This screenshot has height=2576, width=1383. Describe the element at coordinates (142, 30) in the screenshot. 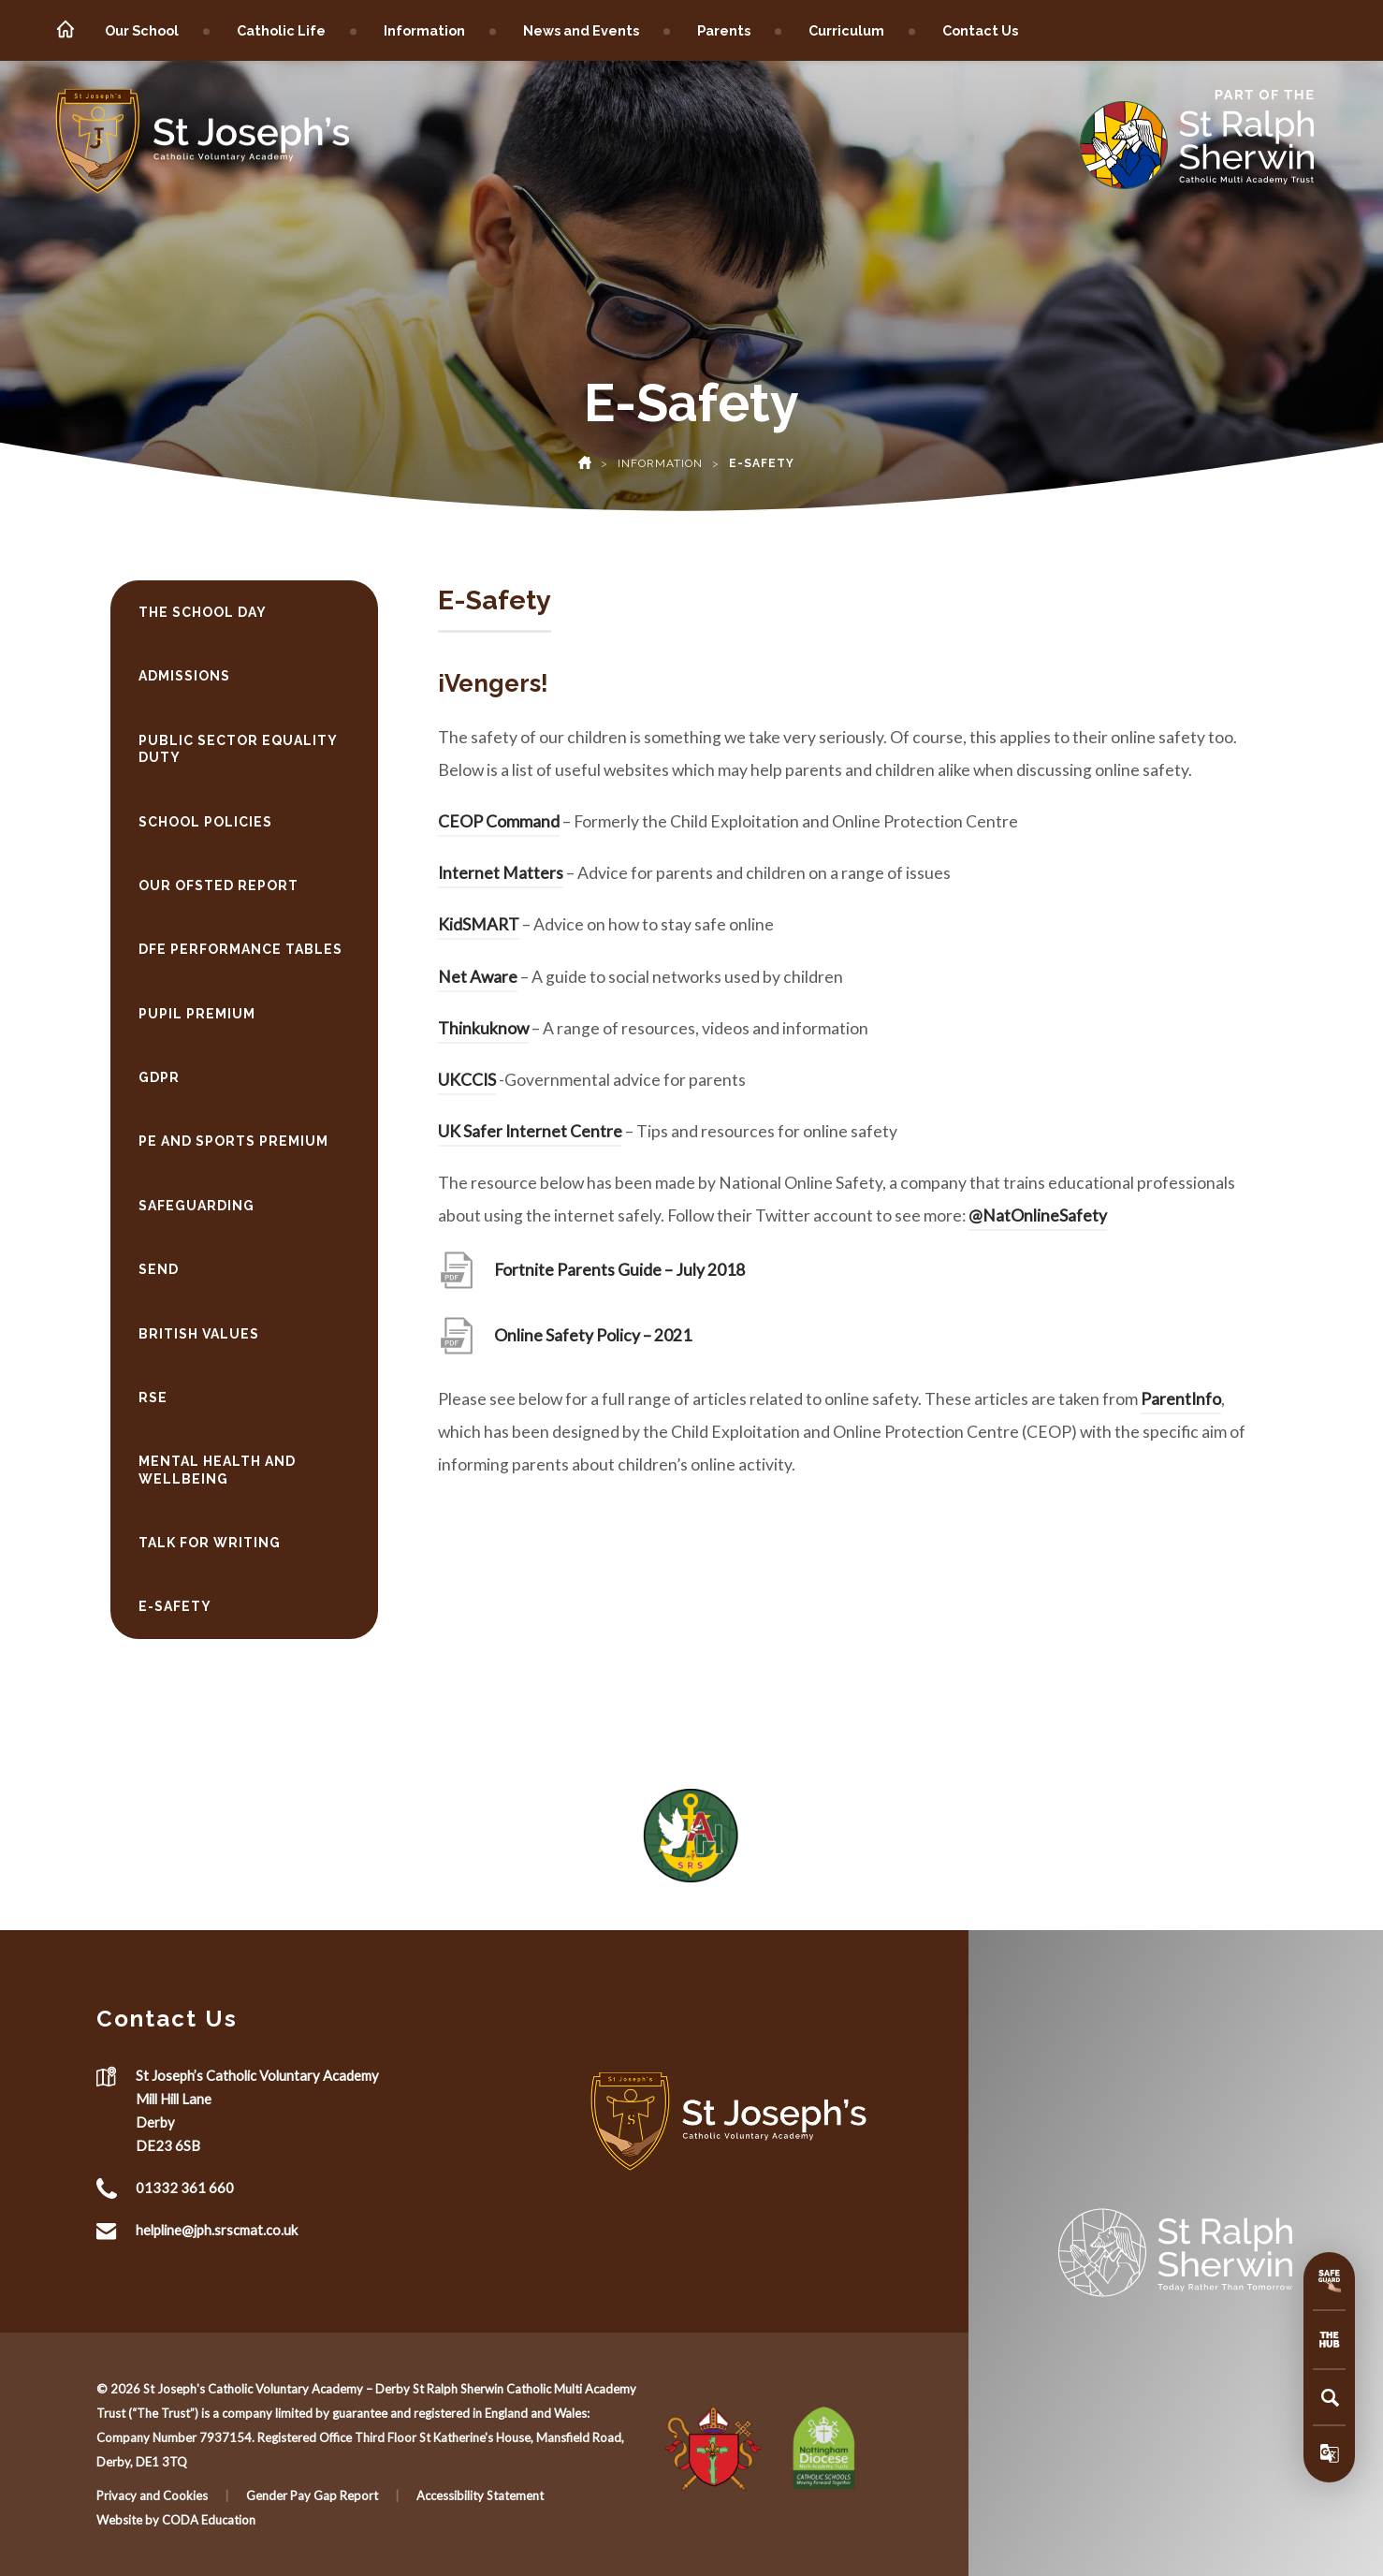

I see `Our School` at that location.